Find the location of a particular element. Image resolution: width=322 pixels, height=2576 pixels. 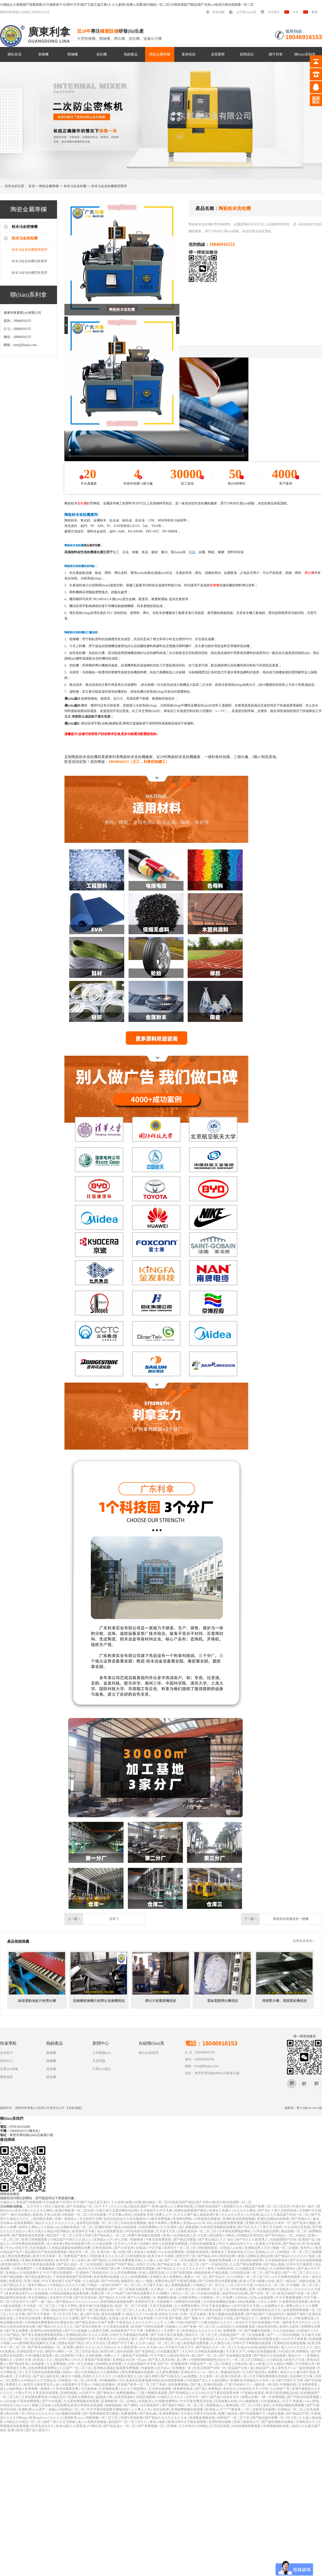

丁香六月天婷婷 is located at coordinates (271, 2227).